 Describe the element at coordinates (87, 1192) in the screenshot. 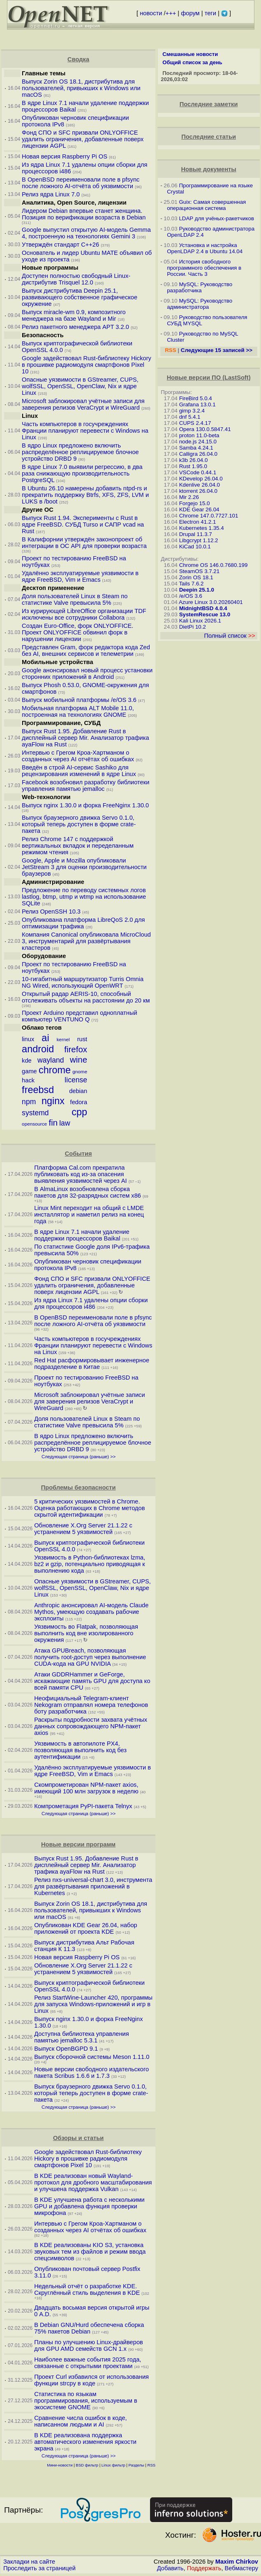

I see `В AlmaLinux возобновлена сборка пакетов для 32-разрядных систем x86` at that location.